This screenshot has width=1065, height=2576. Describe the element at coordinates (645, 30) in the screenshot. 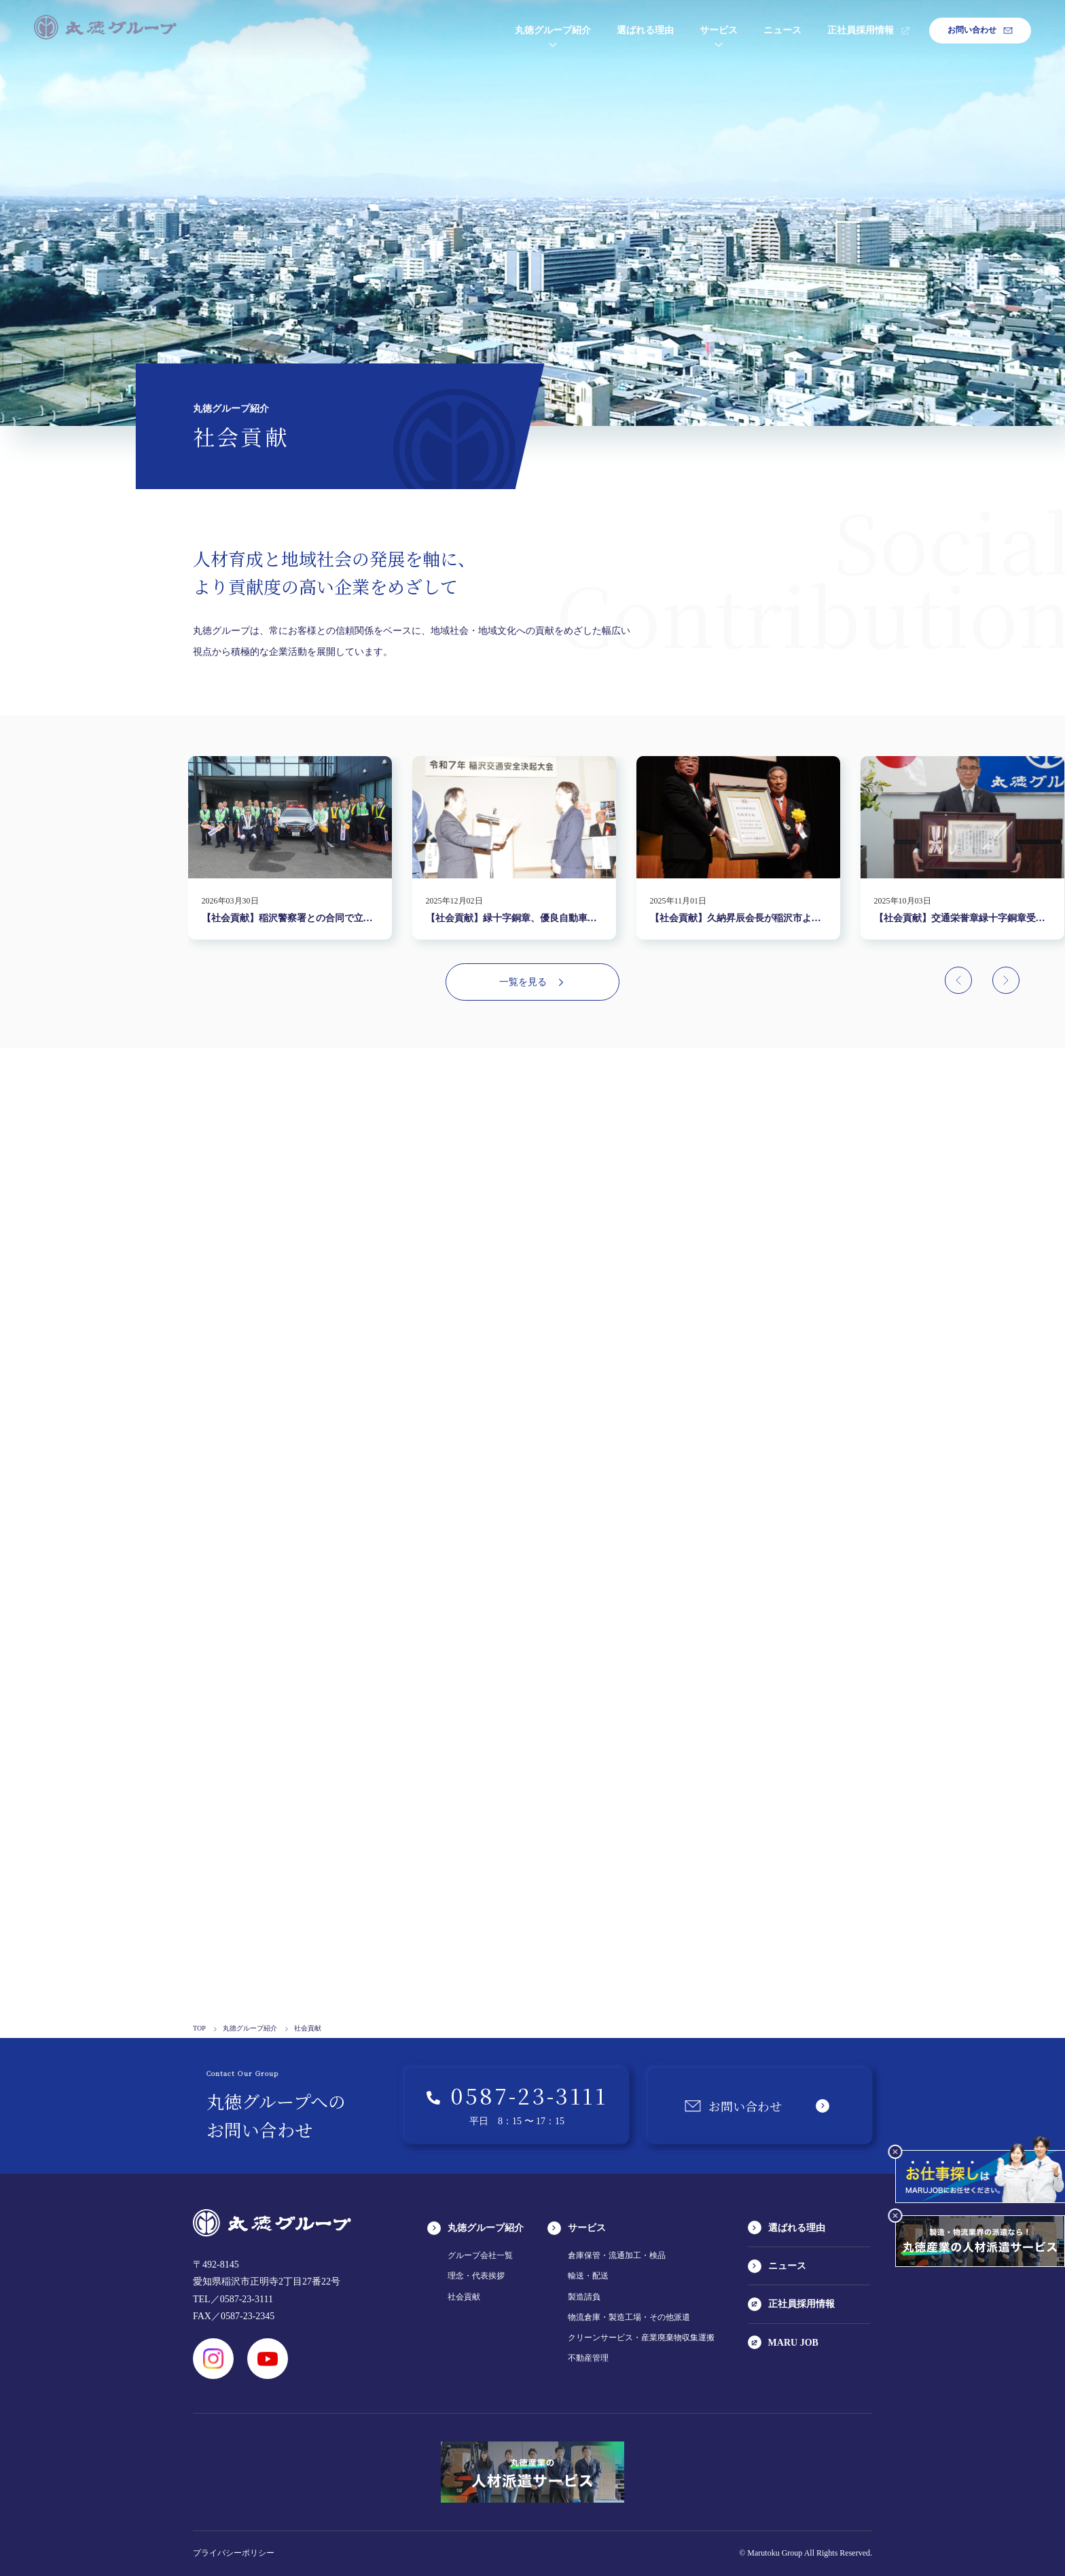

I see `選ばれる理由` at that location.